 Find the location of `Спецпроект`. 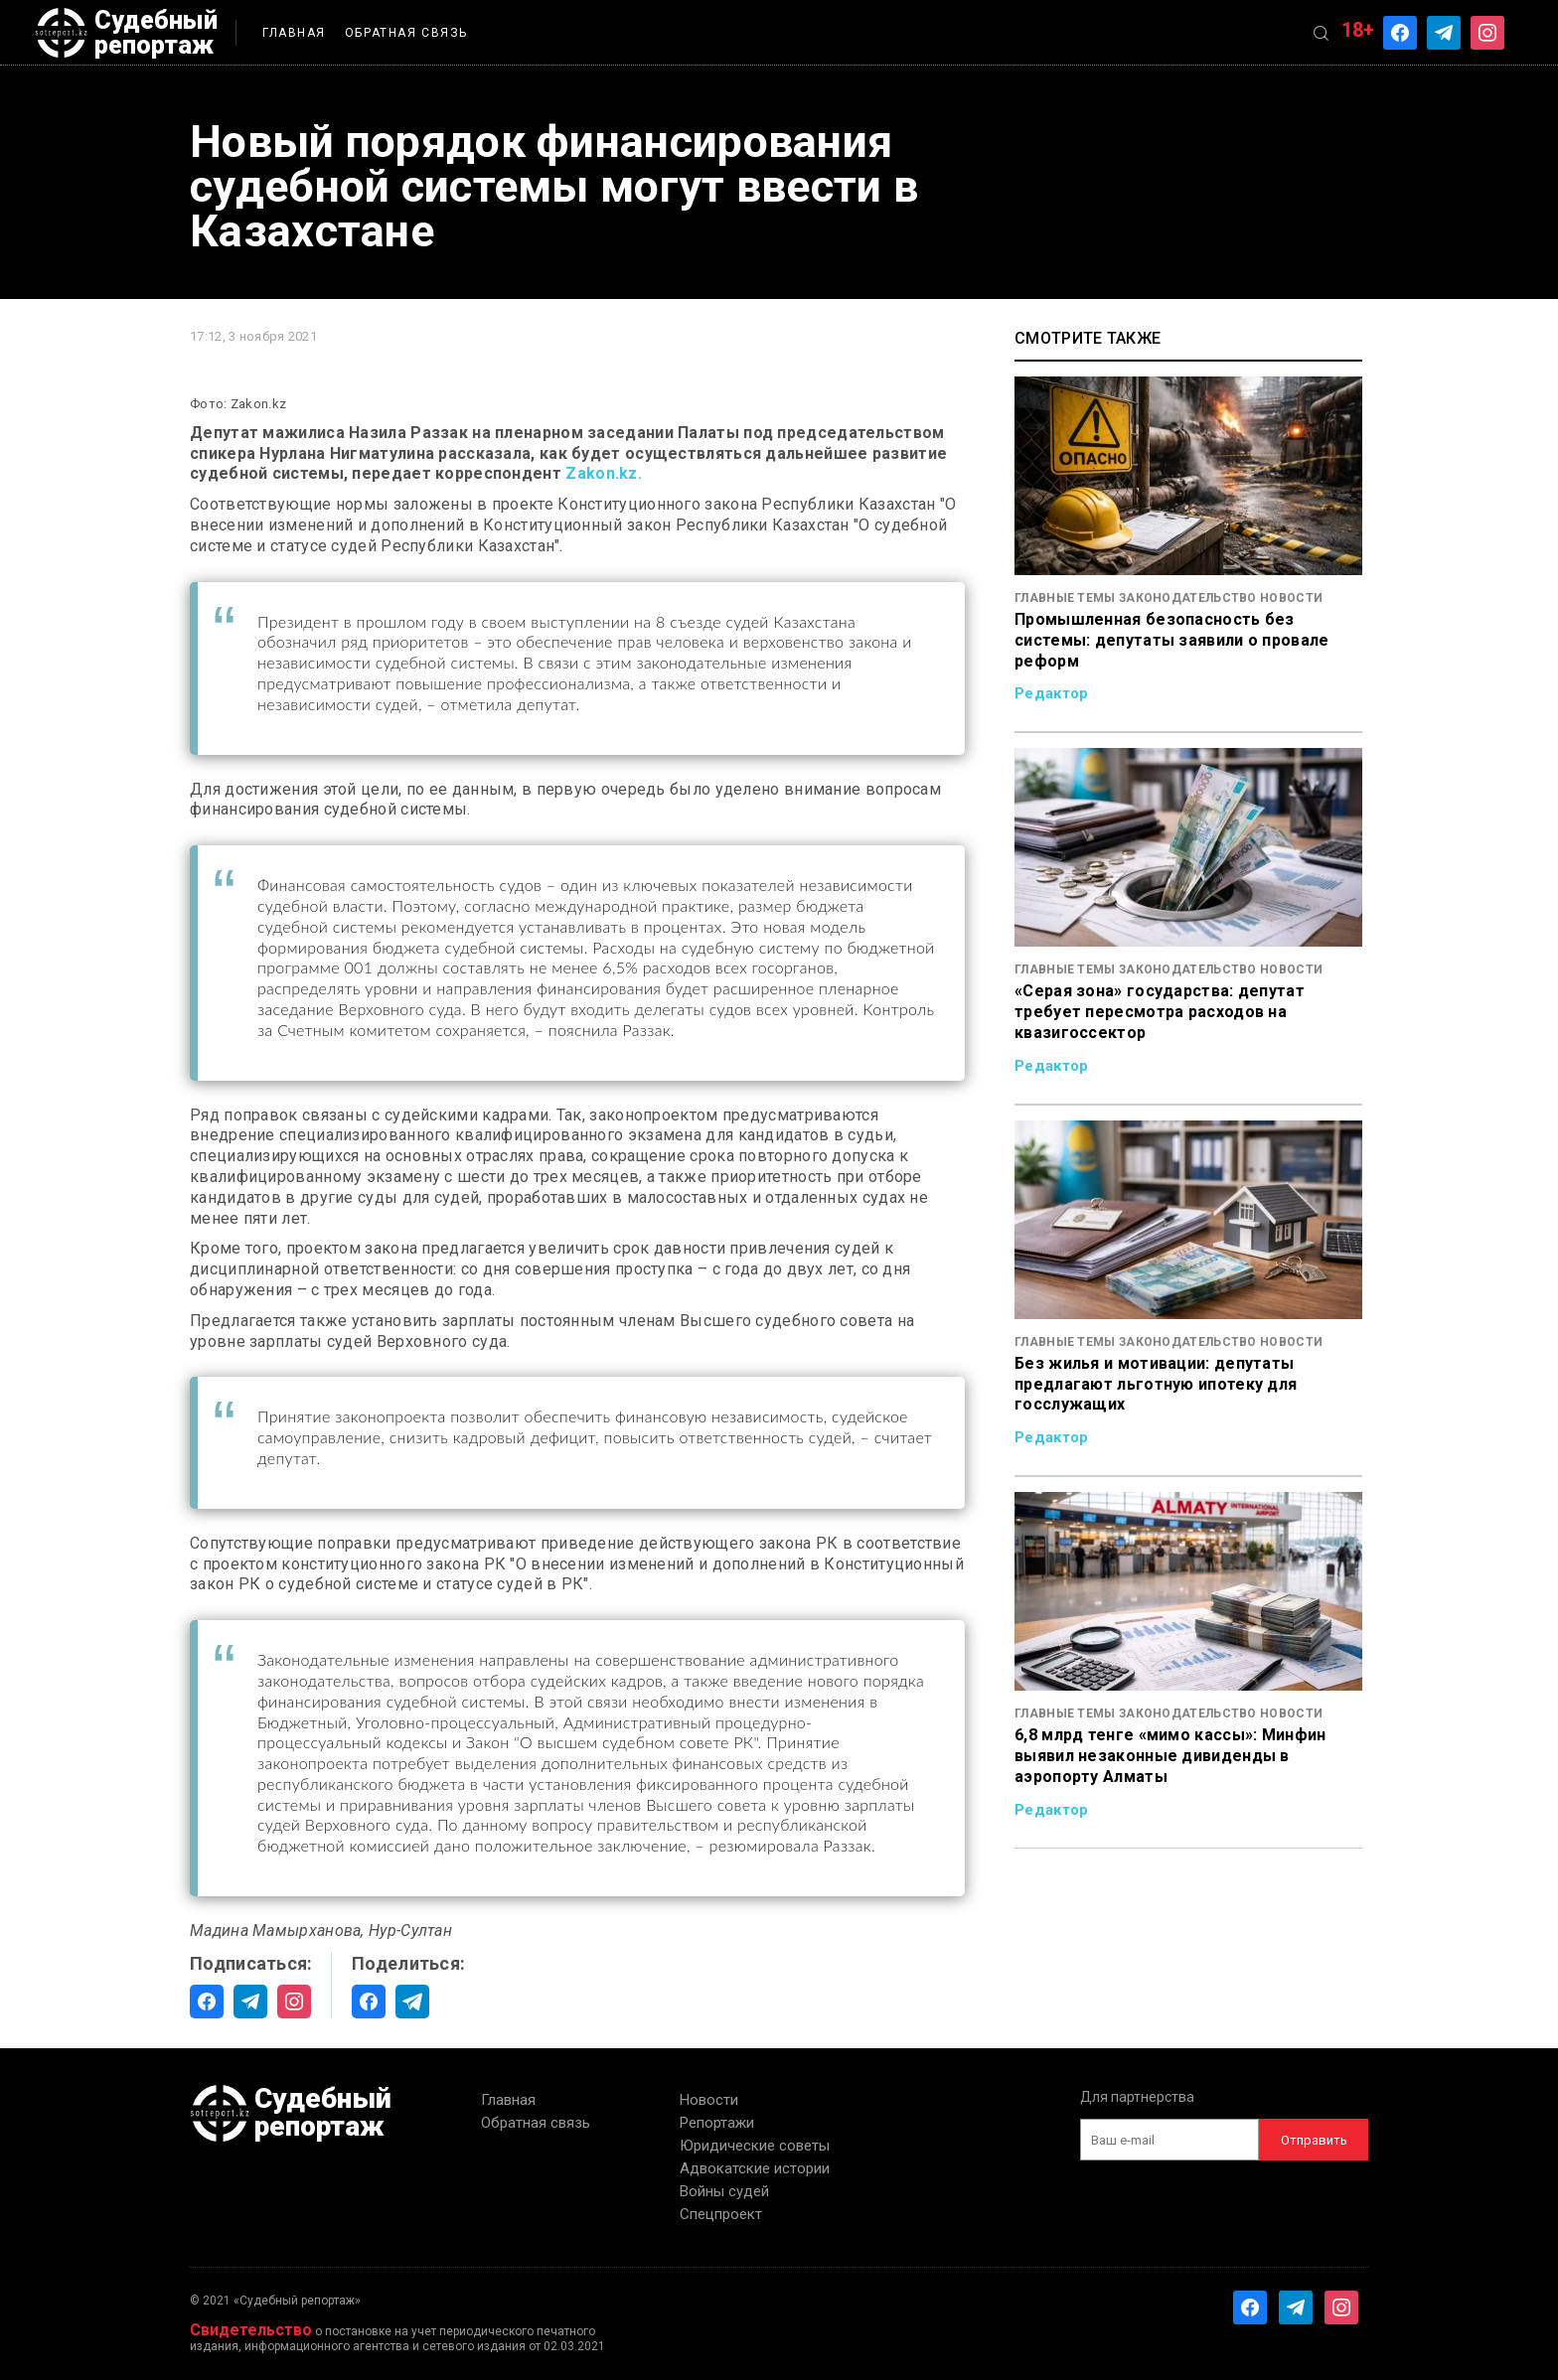

Спецпроект is located at coordinates (721, 2214).